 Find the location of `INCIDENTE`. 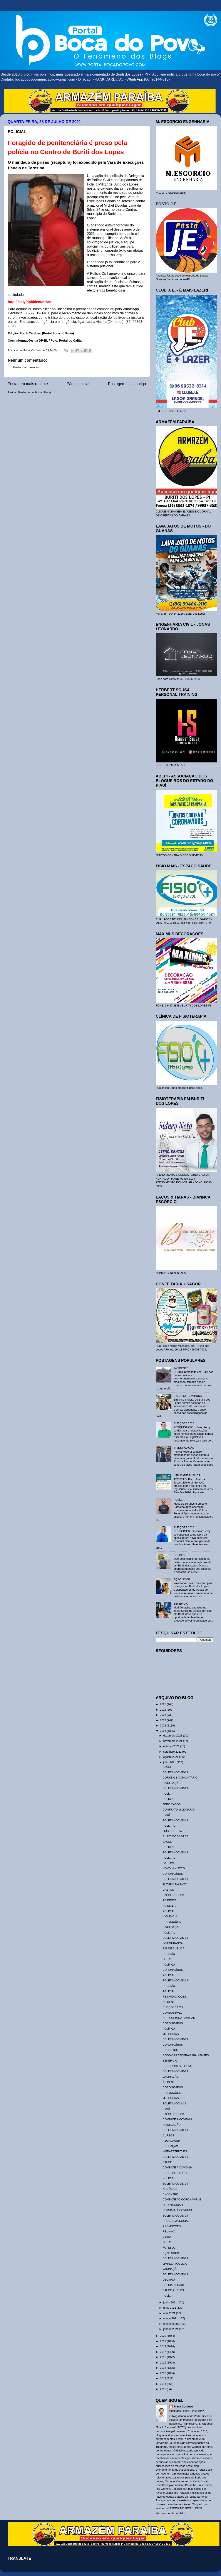

INCIDENTE is located at coordinates (181, 1368).